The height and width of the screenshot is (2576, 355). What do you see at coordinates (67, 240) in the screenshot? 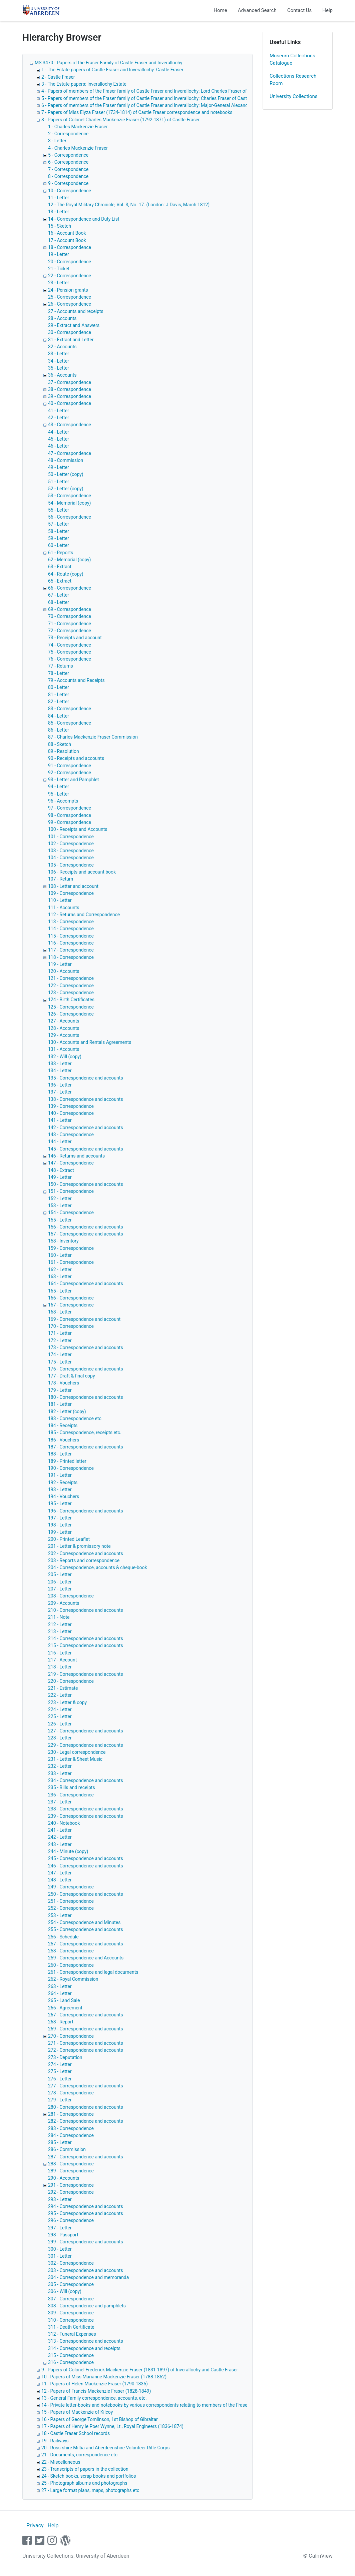
I see `17 - Account Book` at bounding box center [67, 240].